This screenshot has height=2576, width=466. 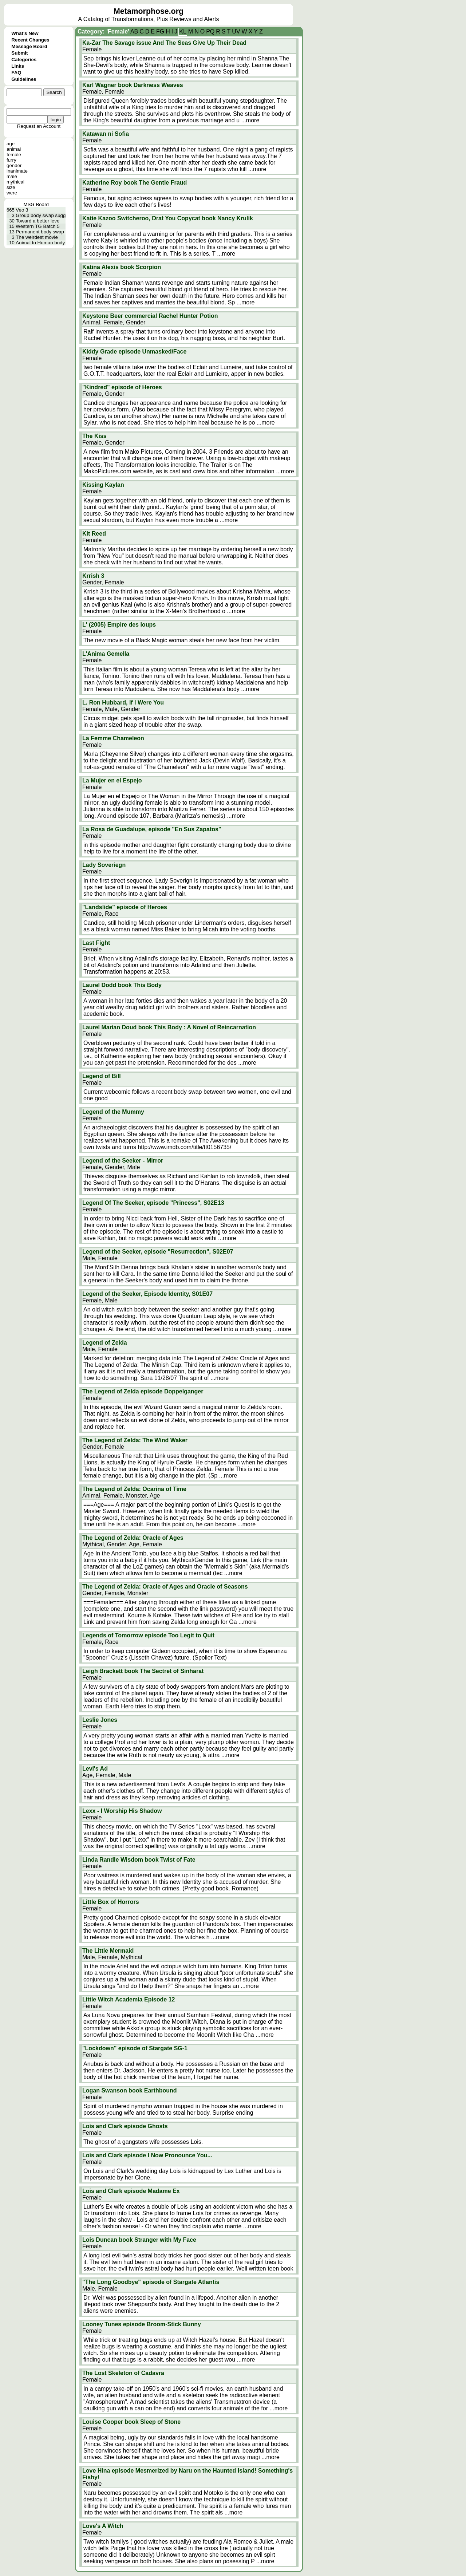 What do you see at coordinates (11, 160) in the screenshot?
I see `furry` at bounding box center [11, 160].